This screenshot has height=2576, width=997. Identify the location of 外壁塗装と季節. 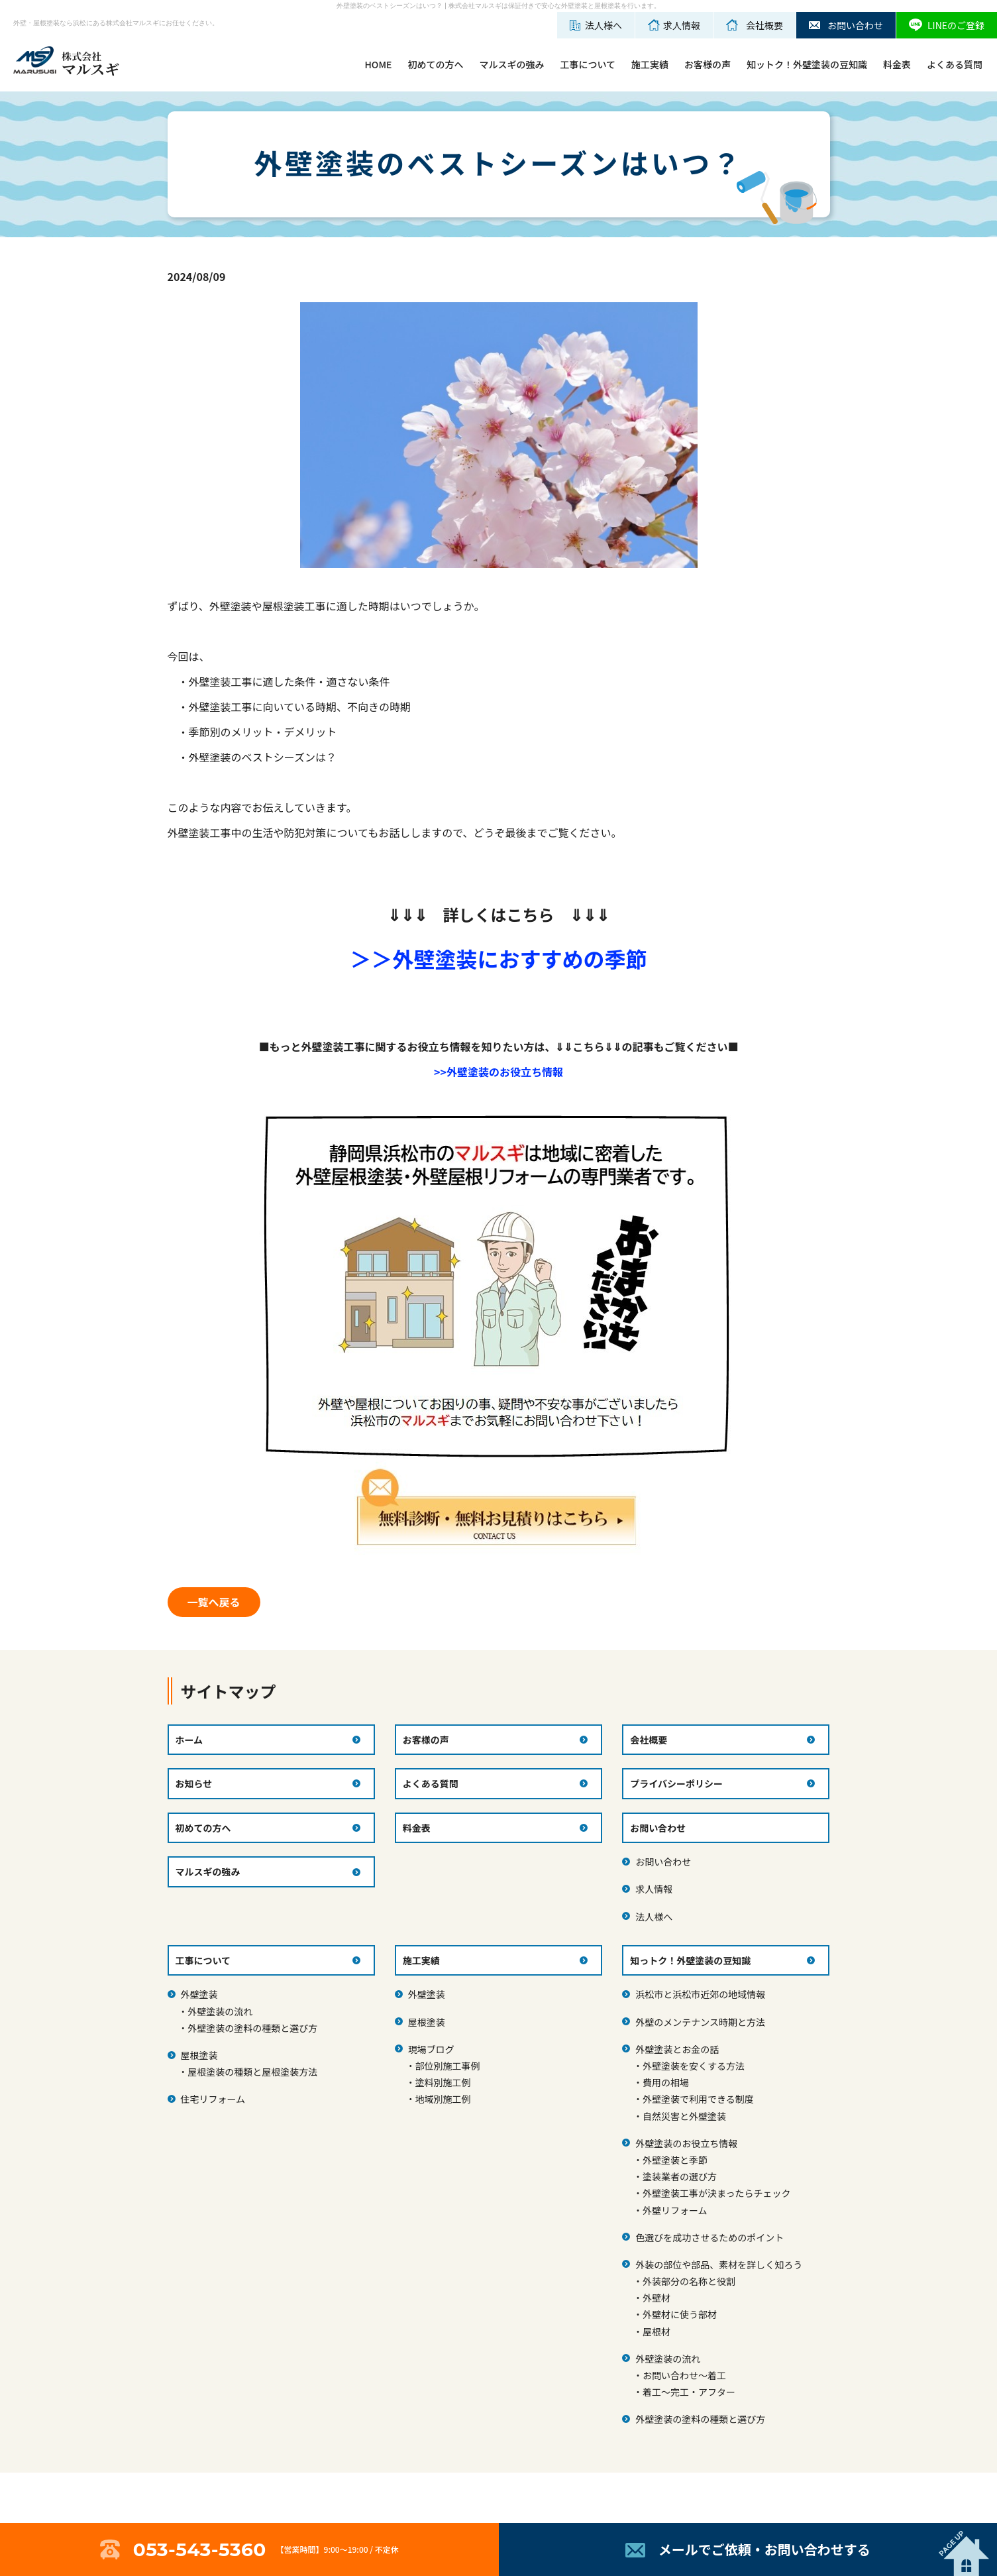
(675, 2159).